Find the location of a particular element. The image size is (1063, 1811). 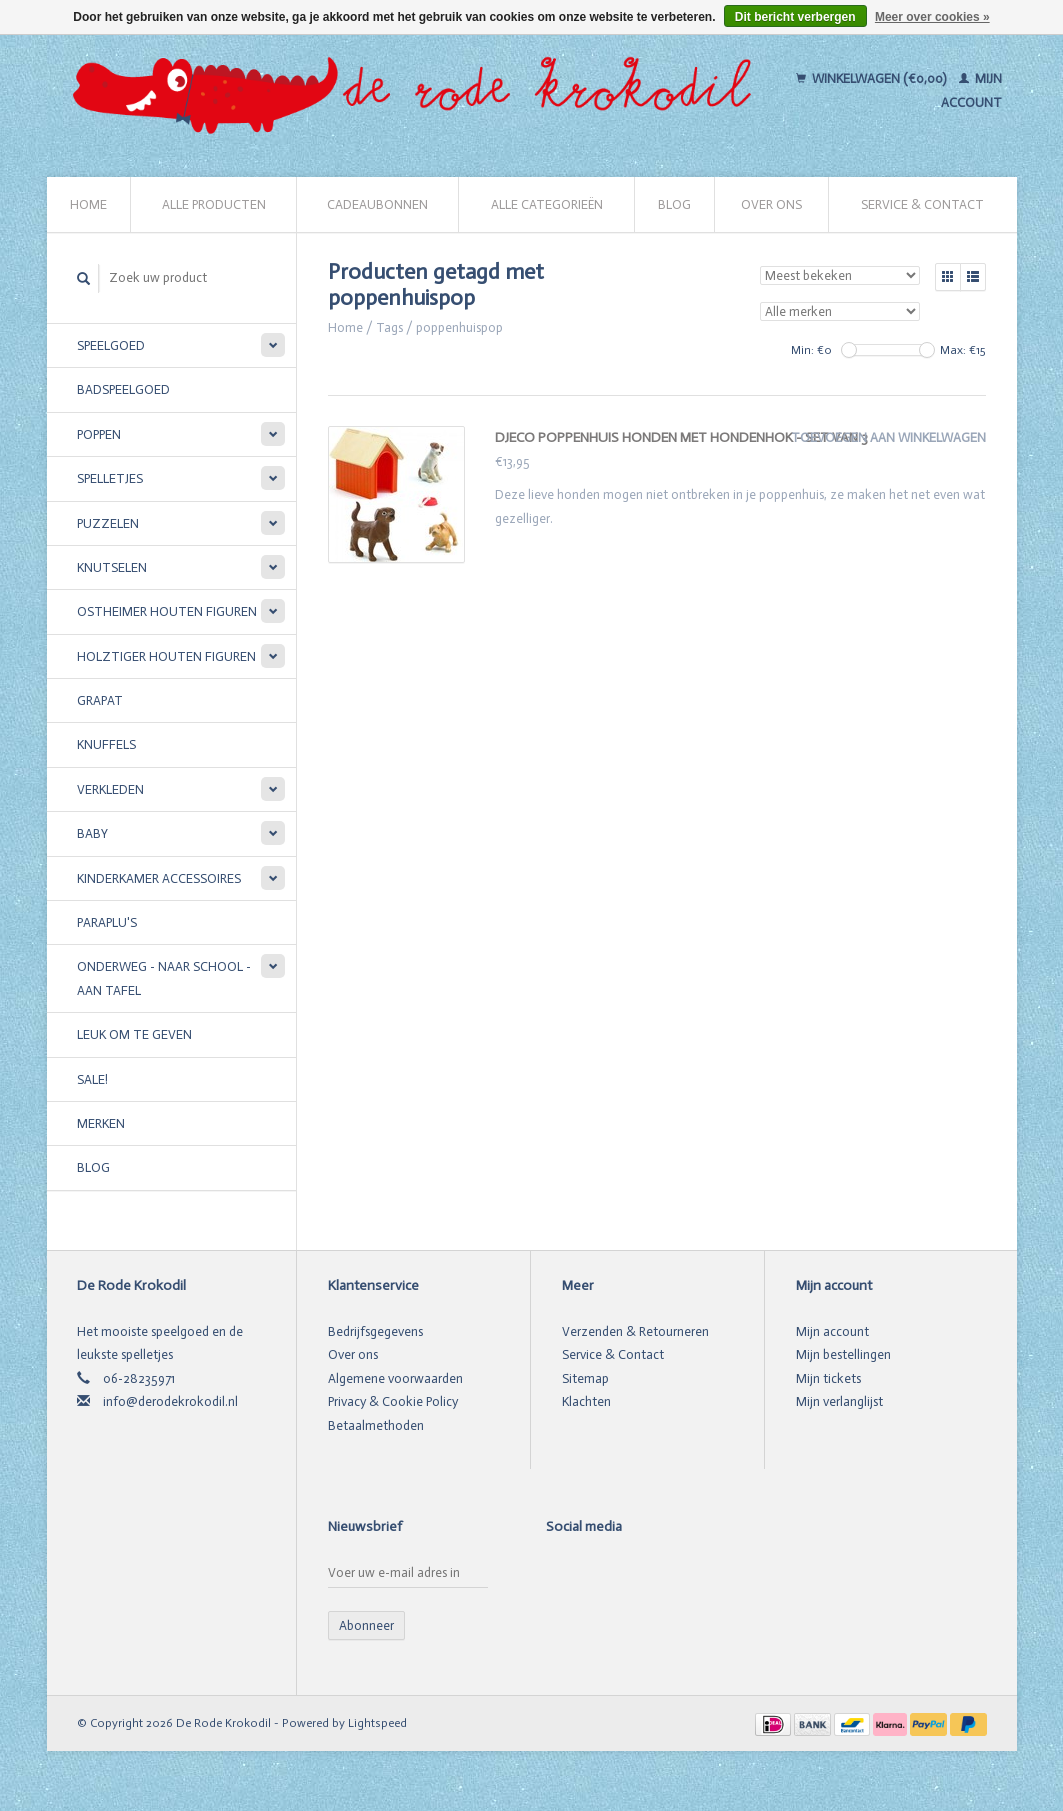

Alle categorieën is located at coordinates (547, 204).